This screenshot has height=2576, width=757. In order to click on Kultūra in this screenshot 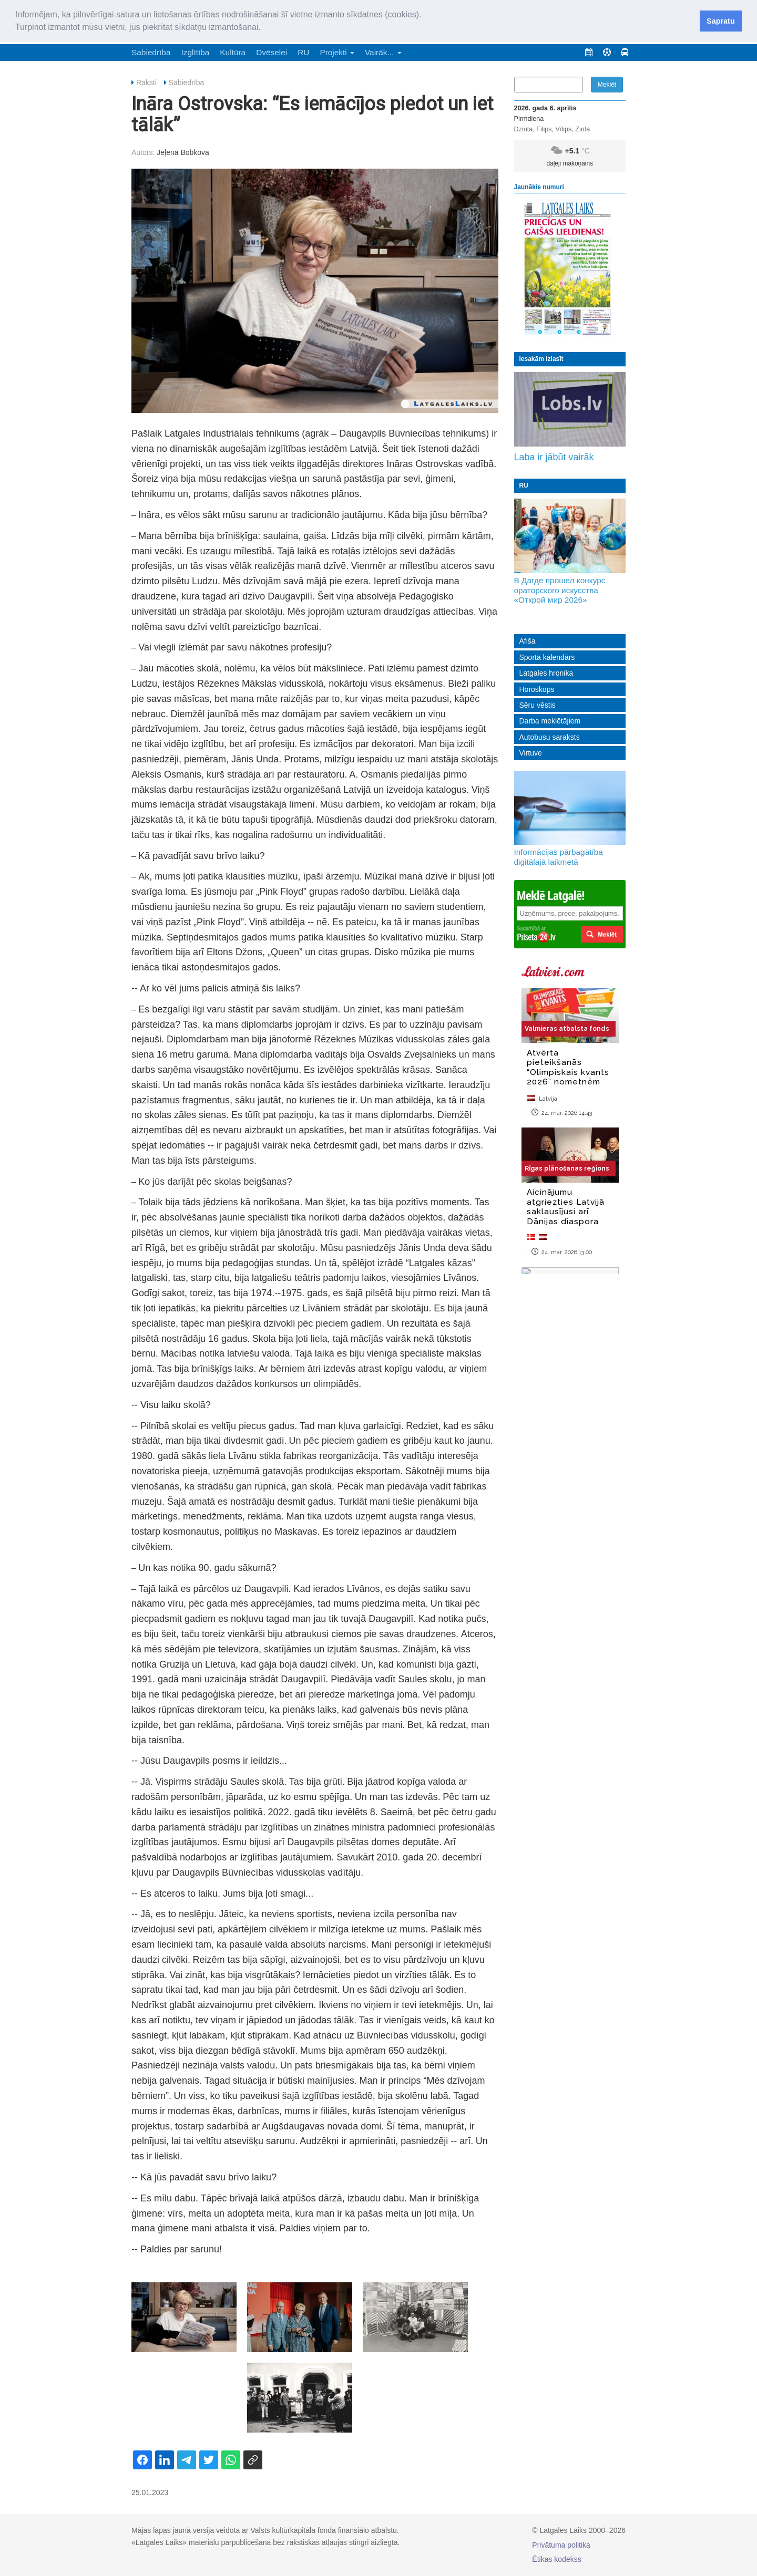, I will do `click(232, 52)`.